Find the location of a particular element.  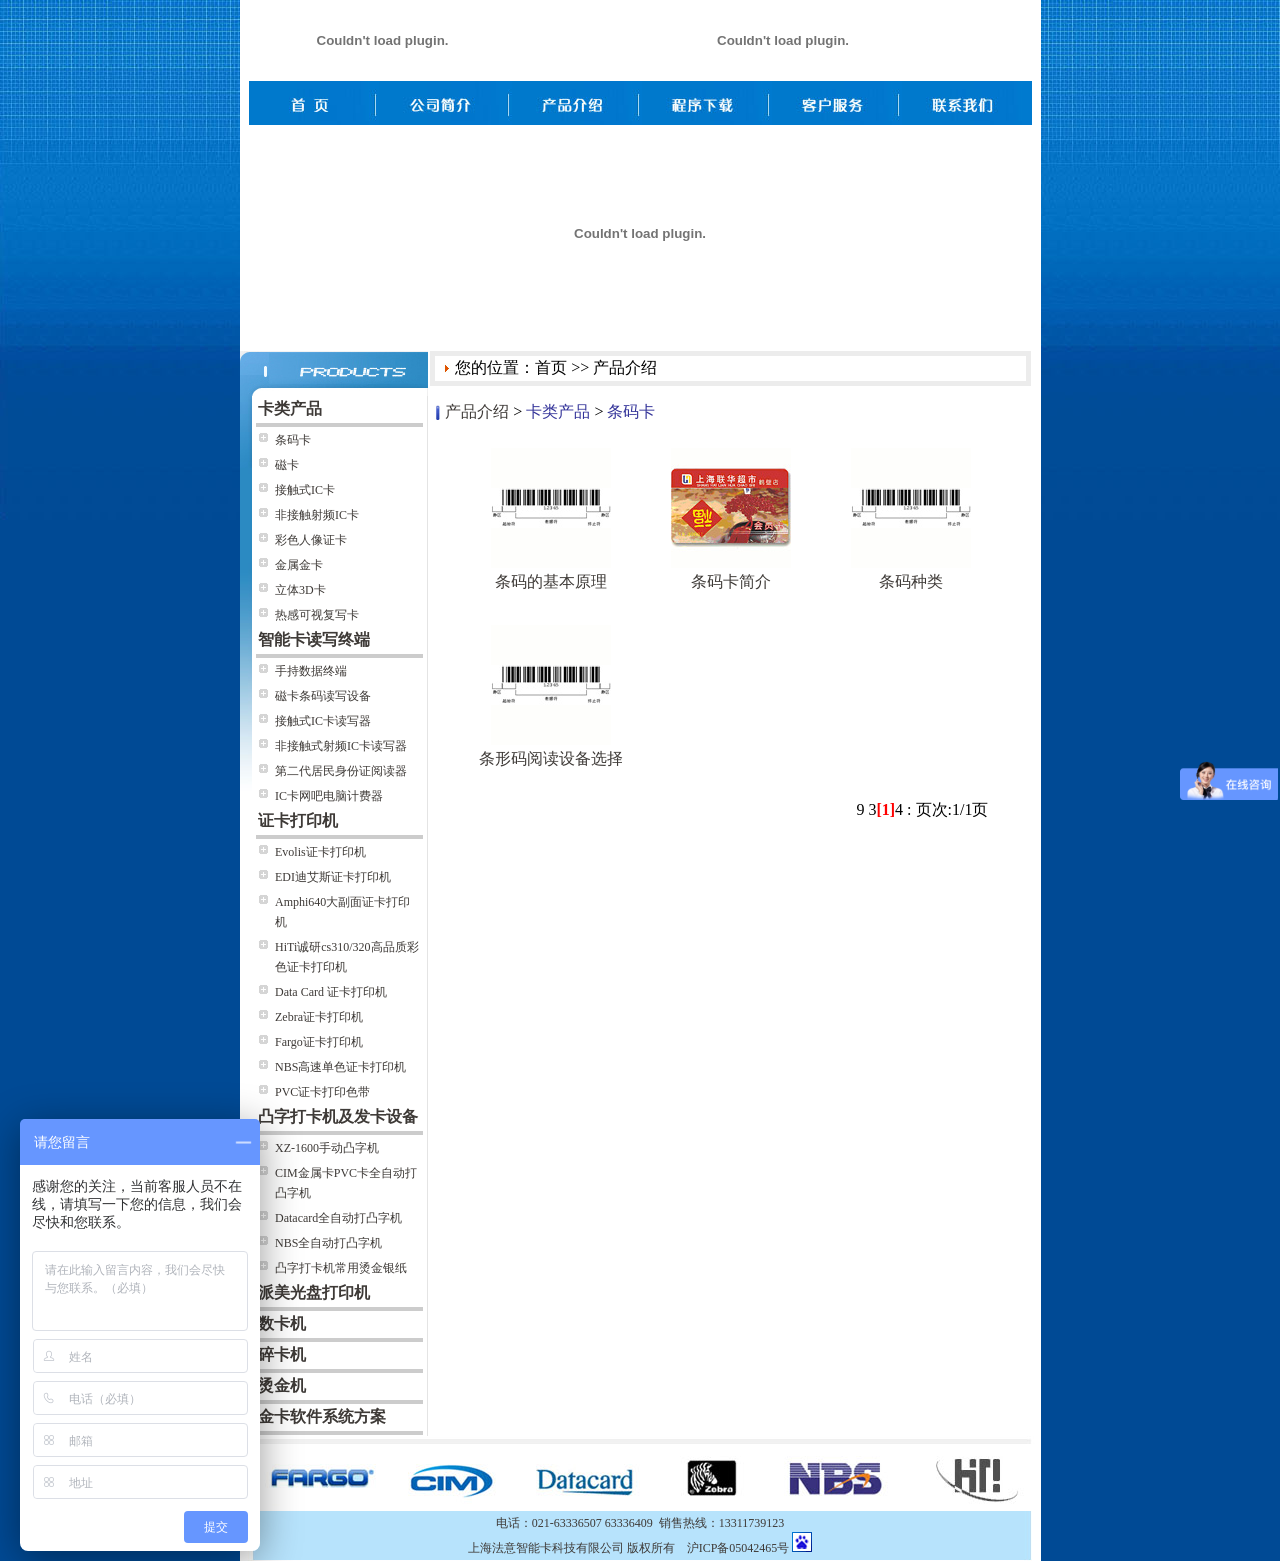

第二代居民身份证阅读器 is located at coordinates (341, 771).